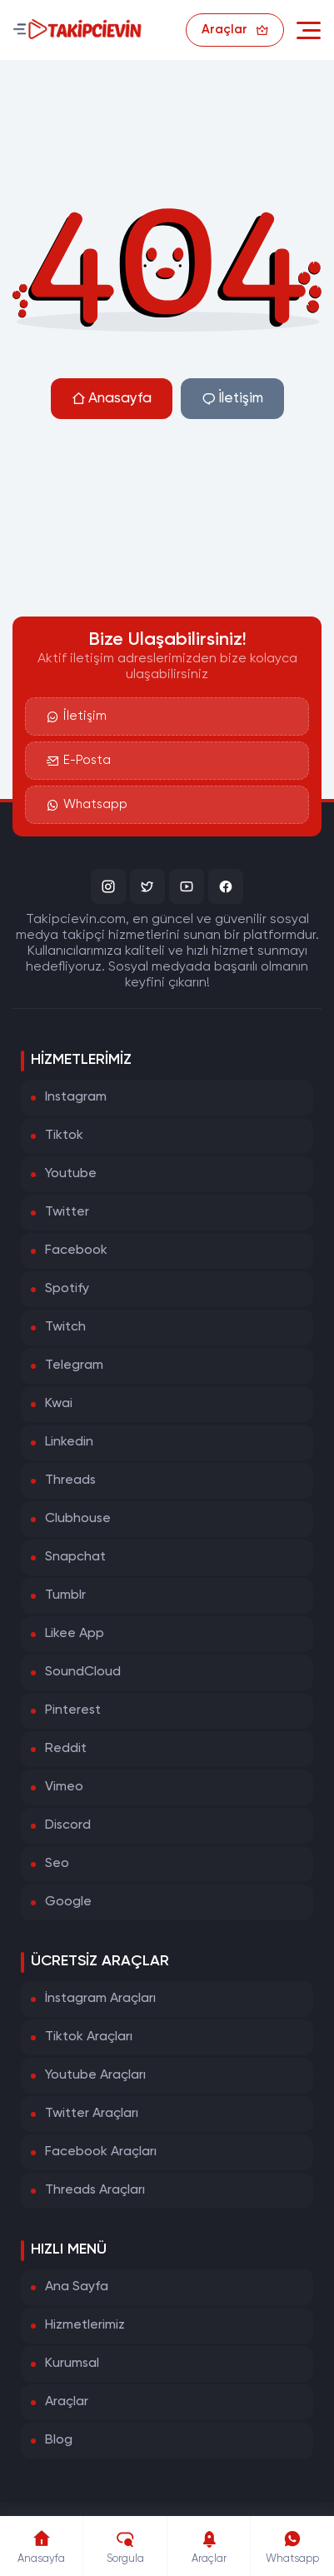  Describe the element at coordinates (67, 1288) in the screenshot. I see `Spotify` at that location.